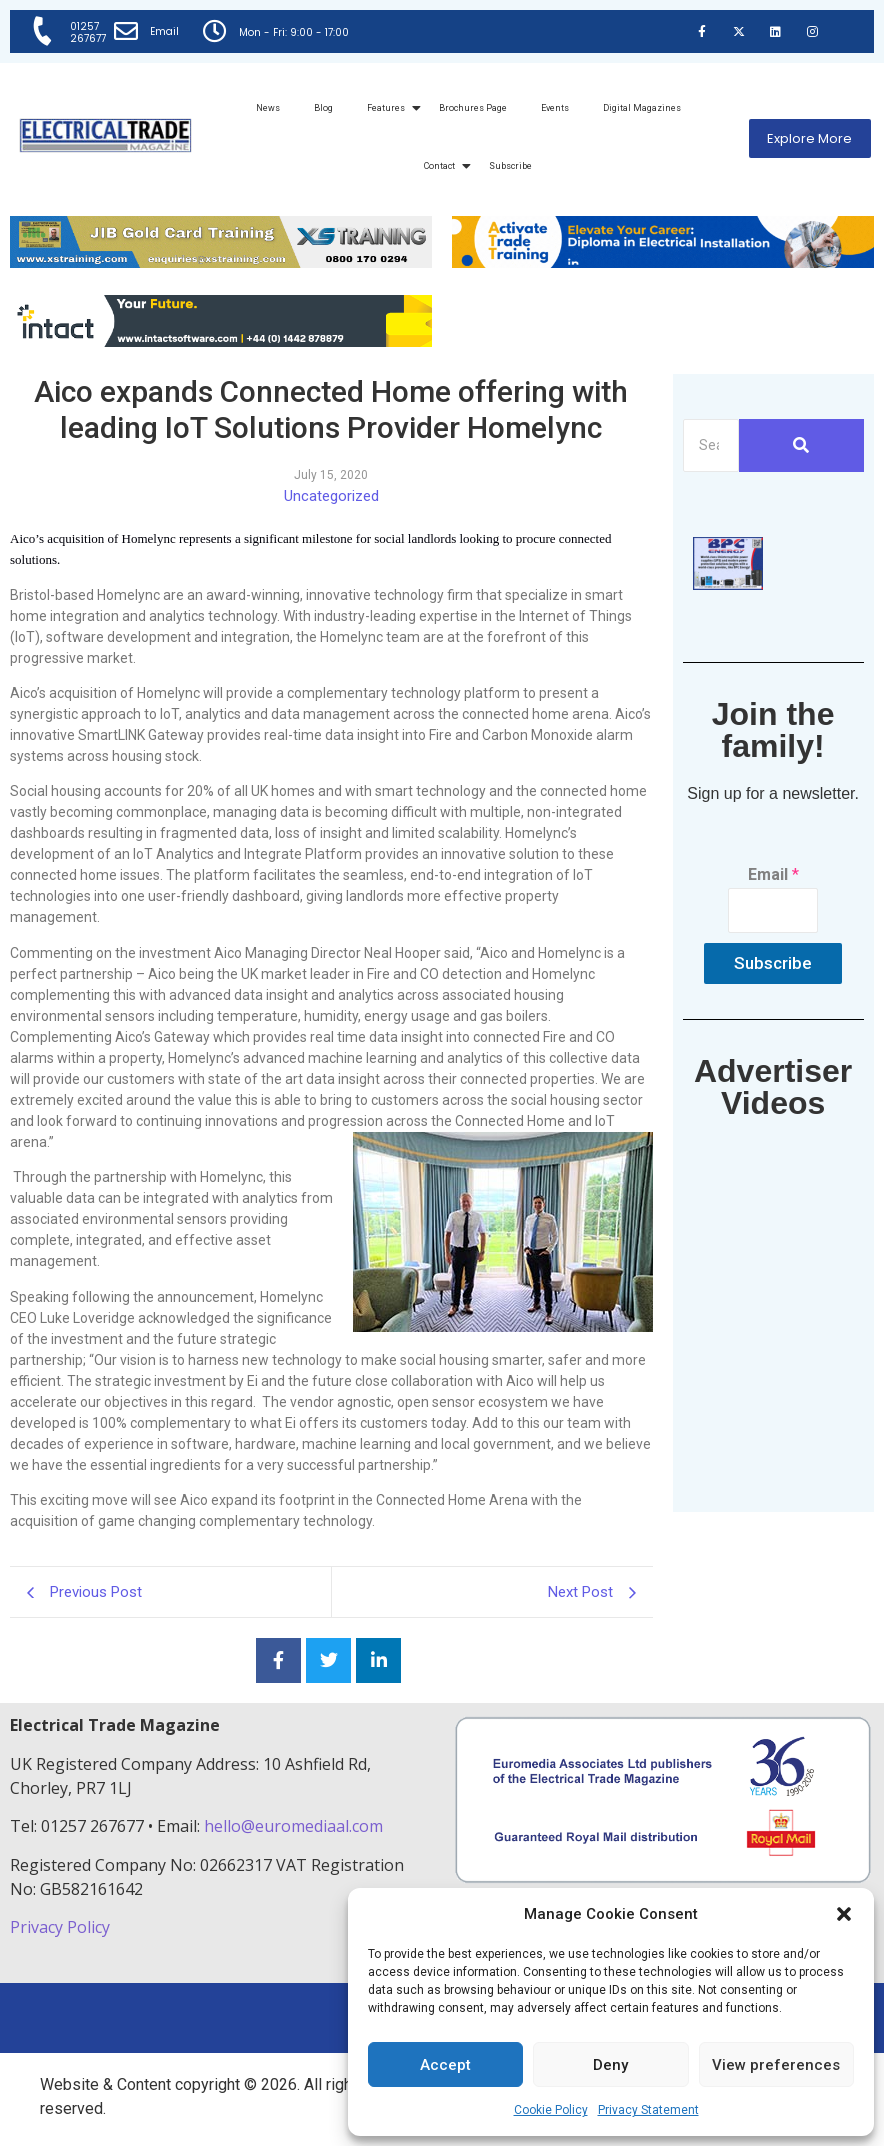  Describe the element at coordinates (293, 1826) in the screenshot. I see `hello@euromediaal.com` at that location.